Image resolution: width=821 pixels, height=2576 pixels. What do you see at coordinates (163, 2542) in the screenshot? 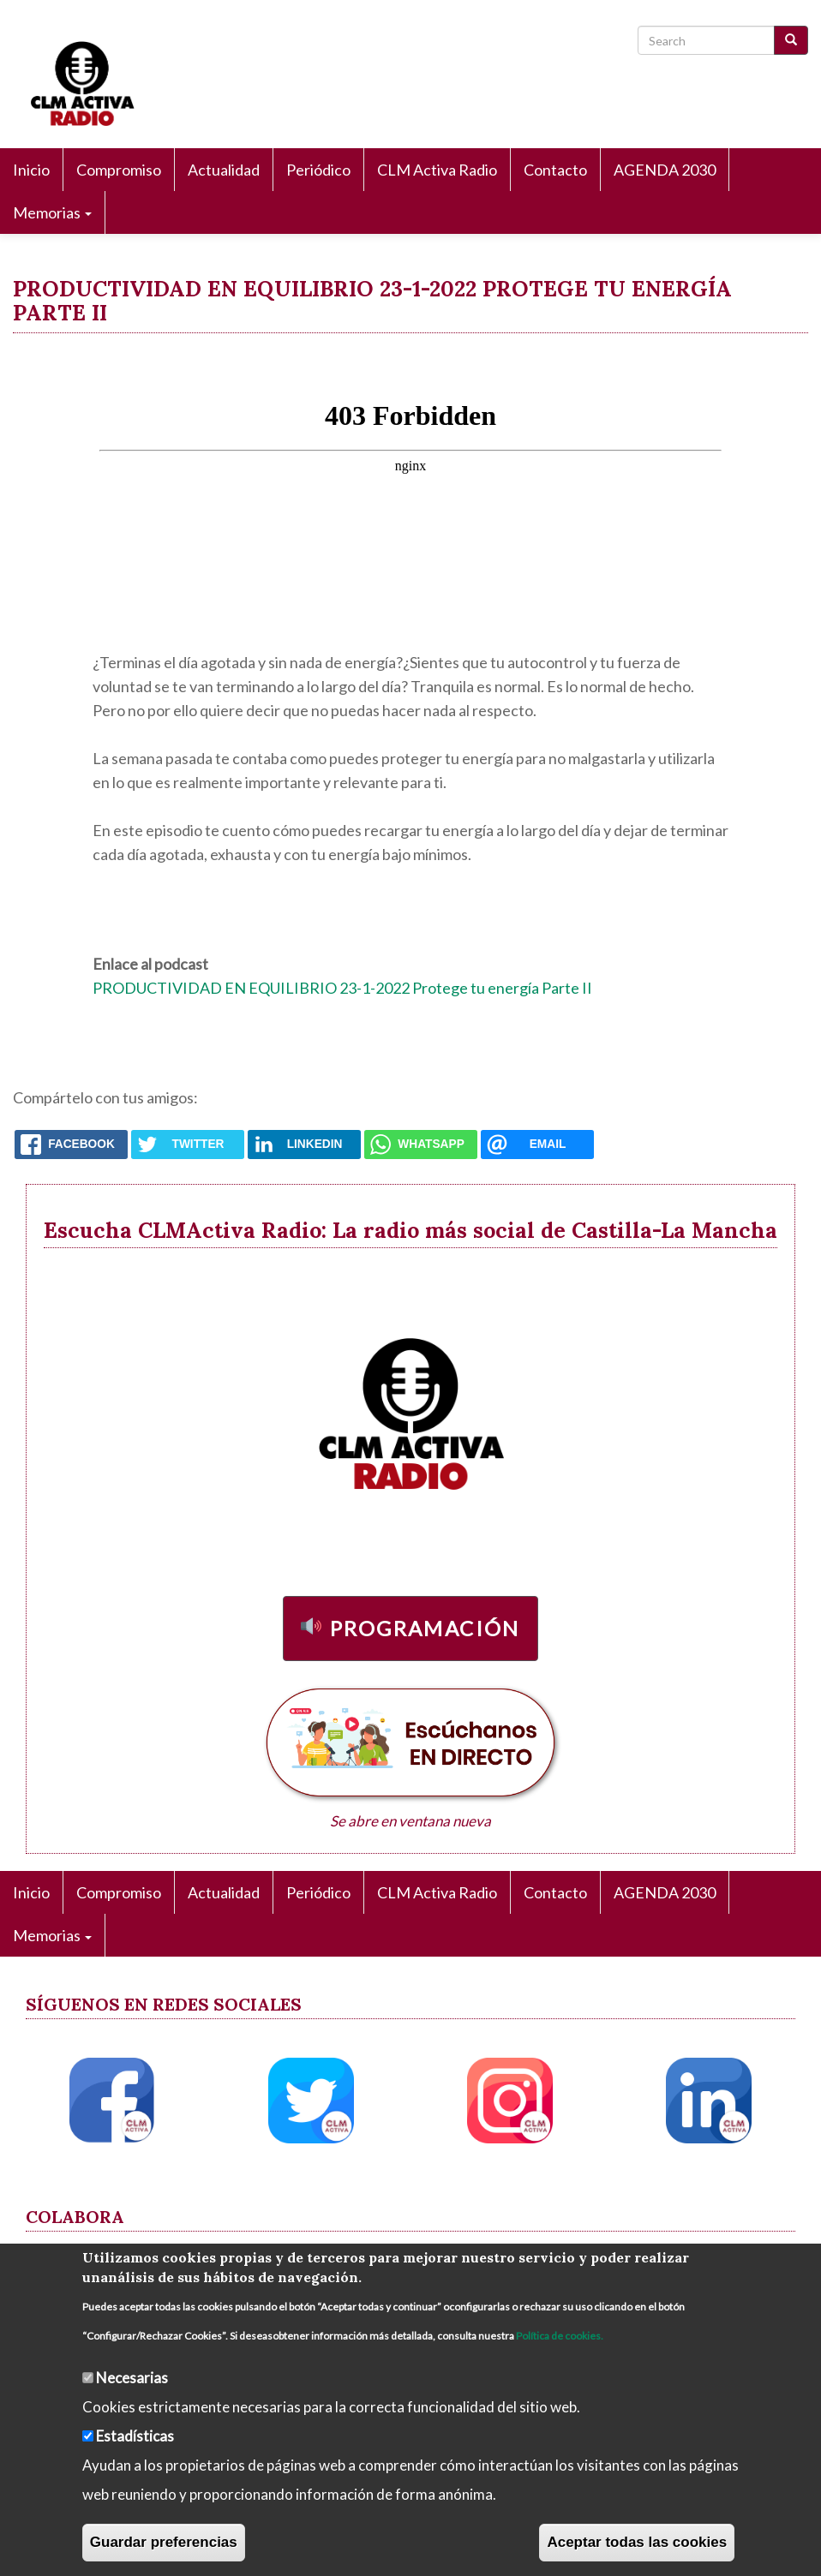
I see `Guardar preferencias` at bounding box center [163, 2542].